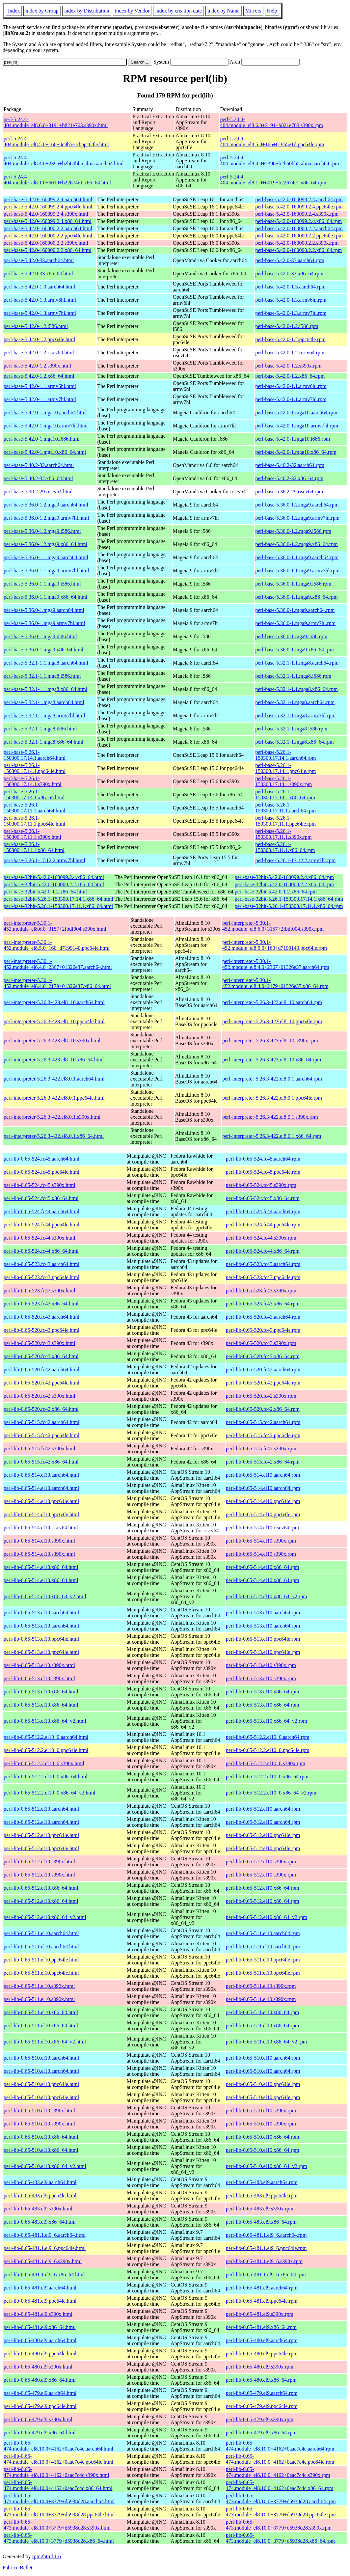 This screenshot has height=2576, width=350. What do you see at coordinates (40, 2287) in the screenshot?
I see `perl-lib-0.65-481.el9.aarch64.html` at bounding box center [40, 2287].